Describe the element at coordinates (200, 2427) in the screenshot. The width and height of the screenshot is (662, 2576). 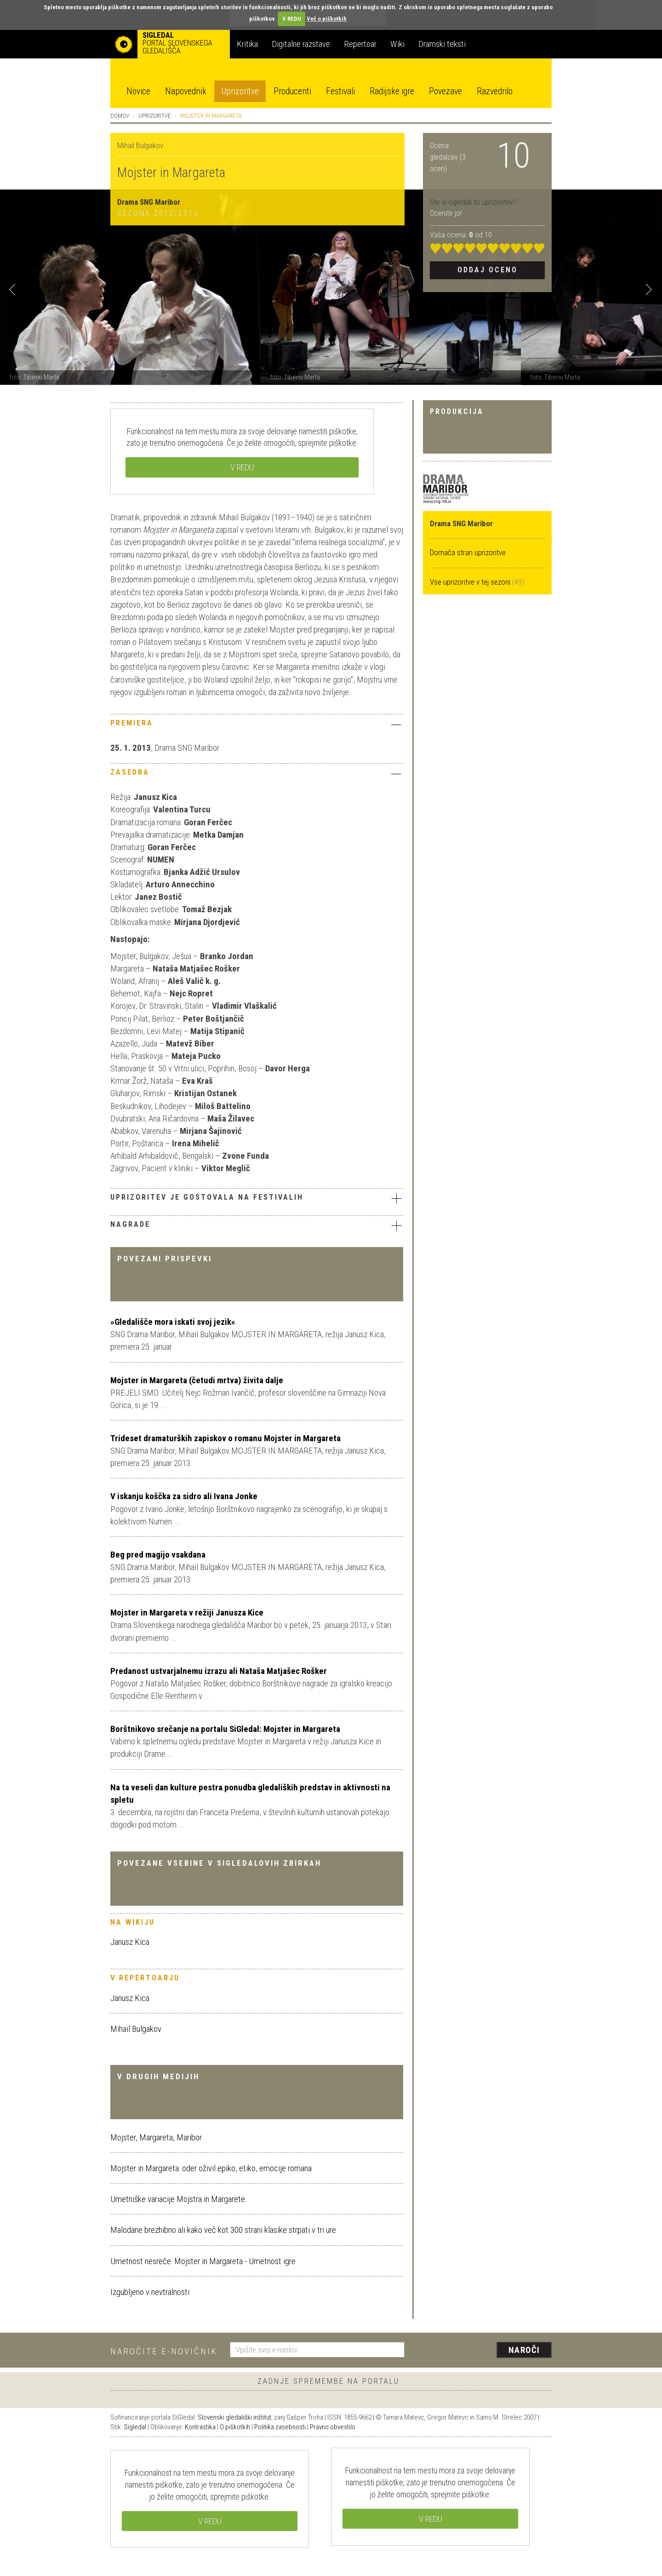
I see `Kontrastika` at that location.